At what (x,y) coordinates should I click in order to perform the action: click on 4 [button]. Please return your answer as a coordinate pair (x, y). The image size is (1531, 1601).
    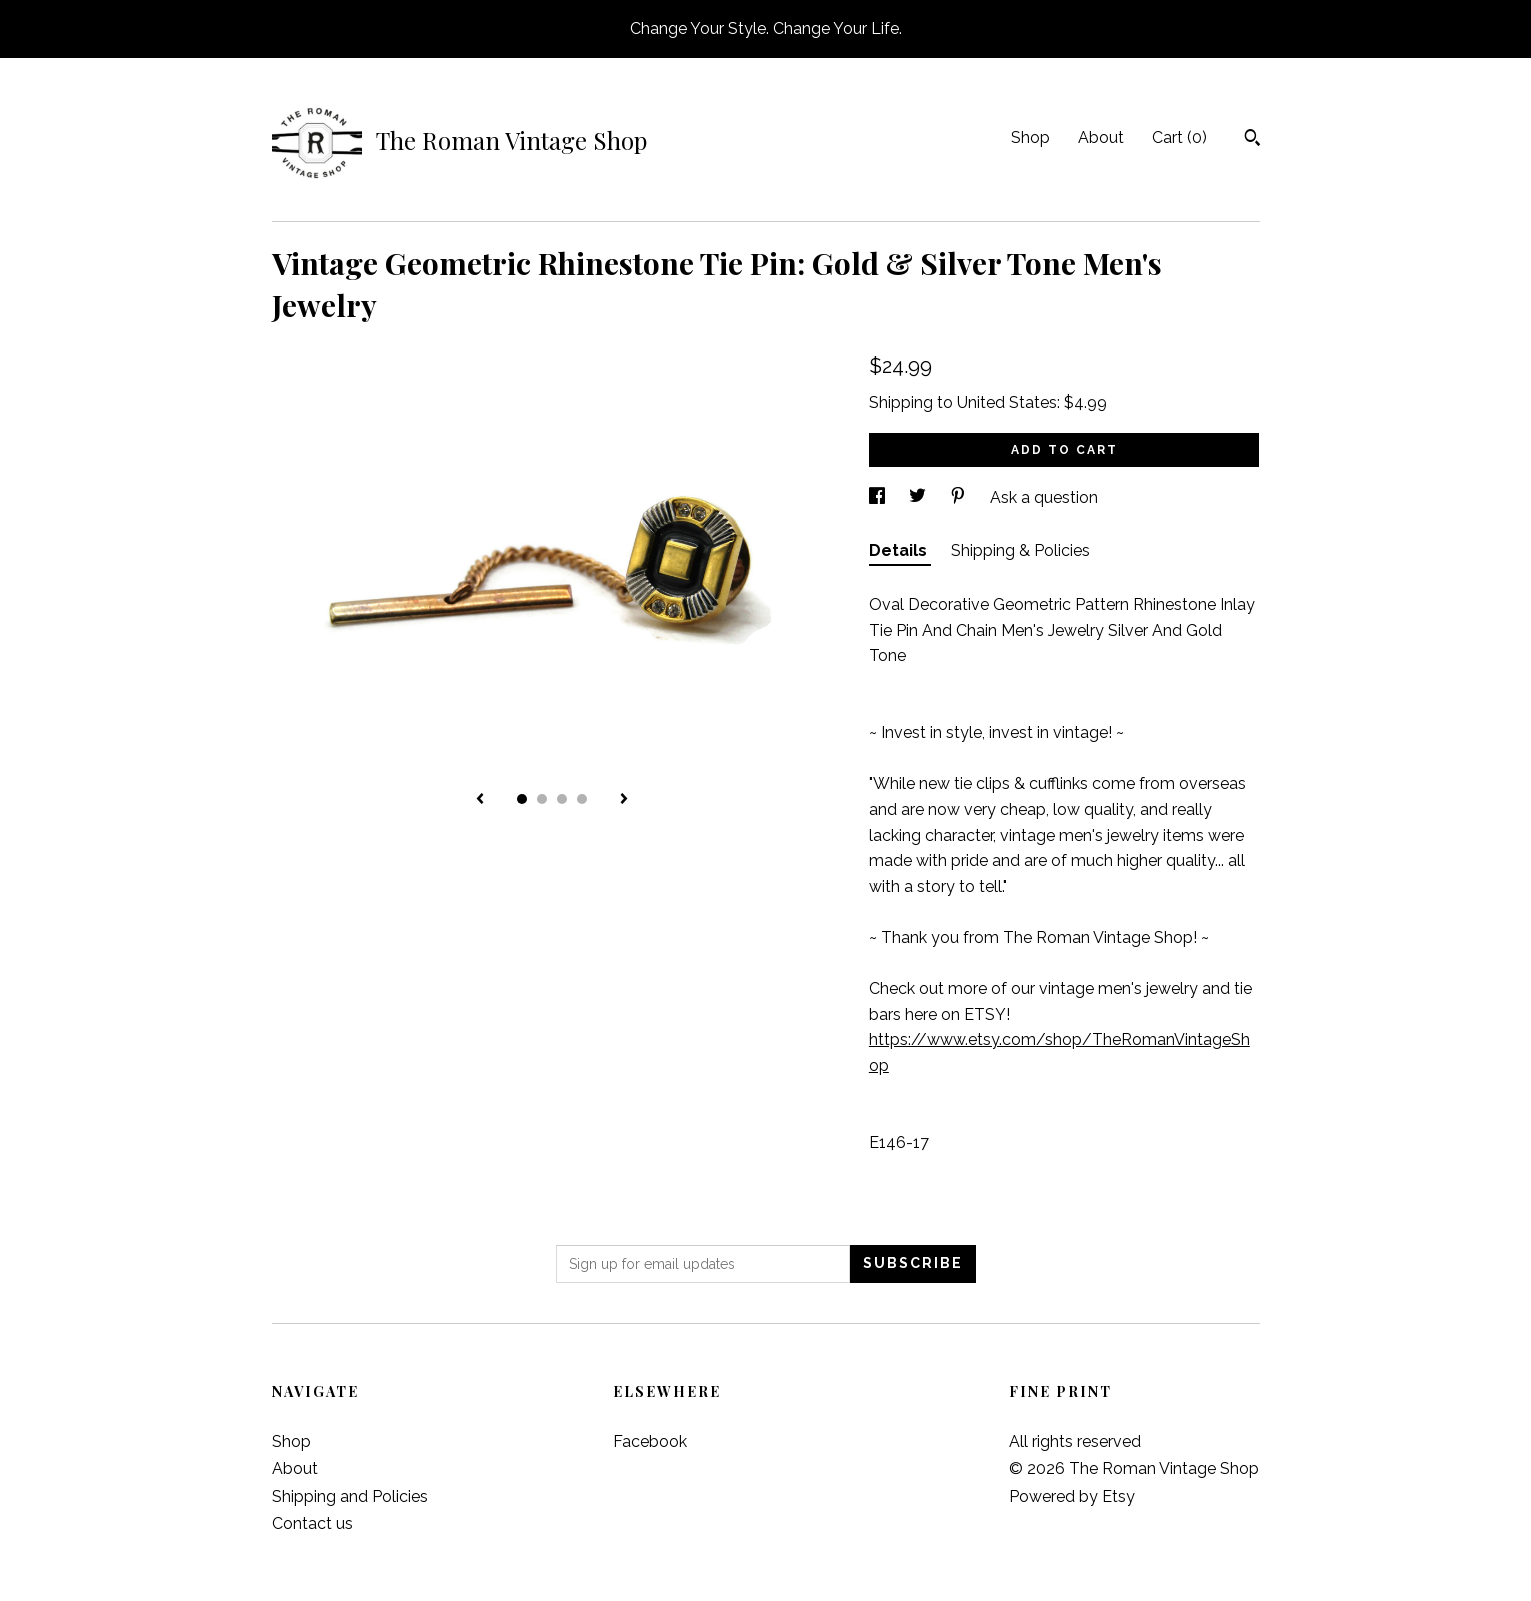
    Looking at the image, I should click on (582, 799).